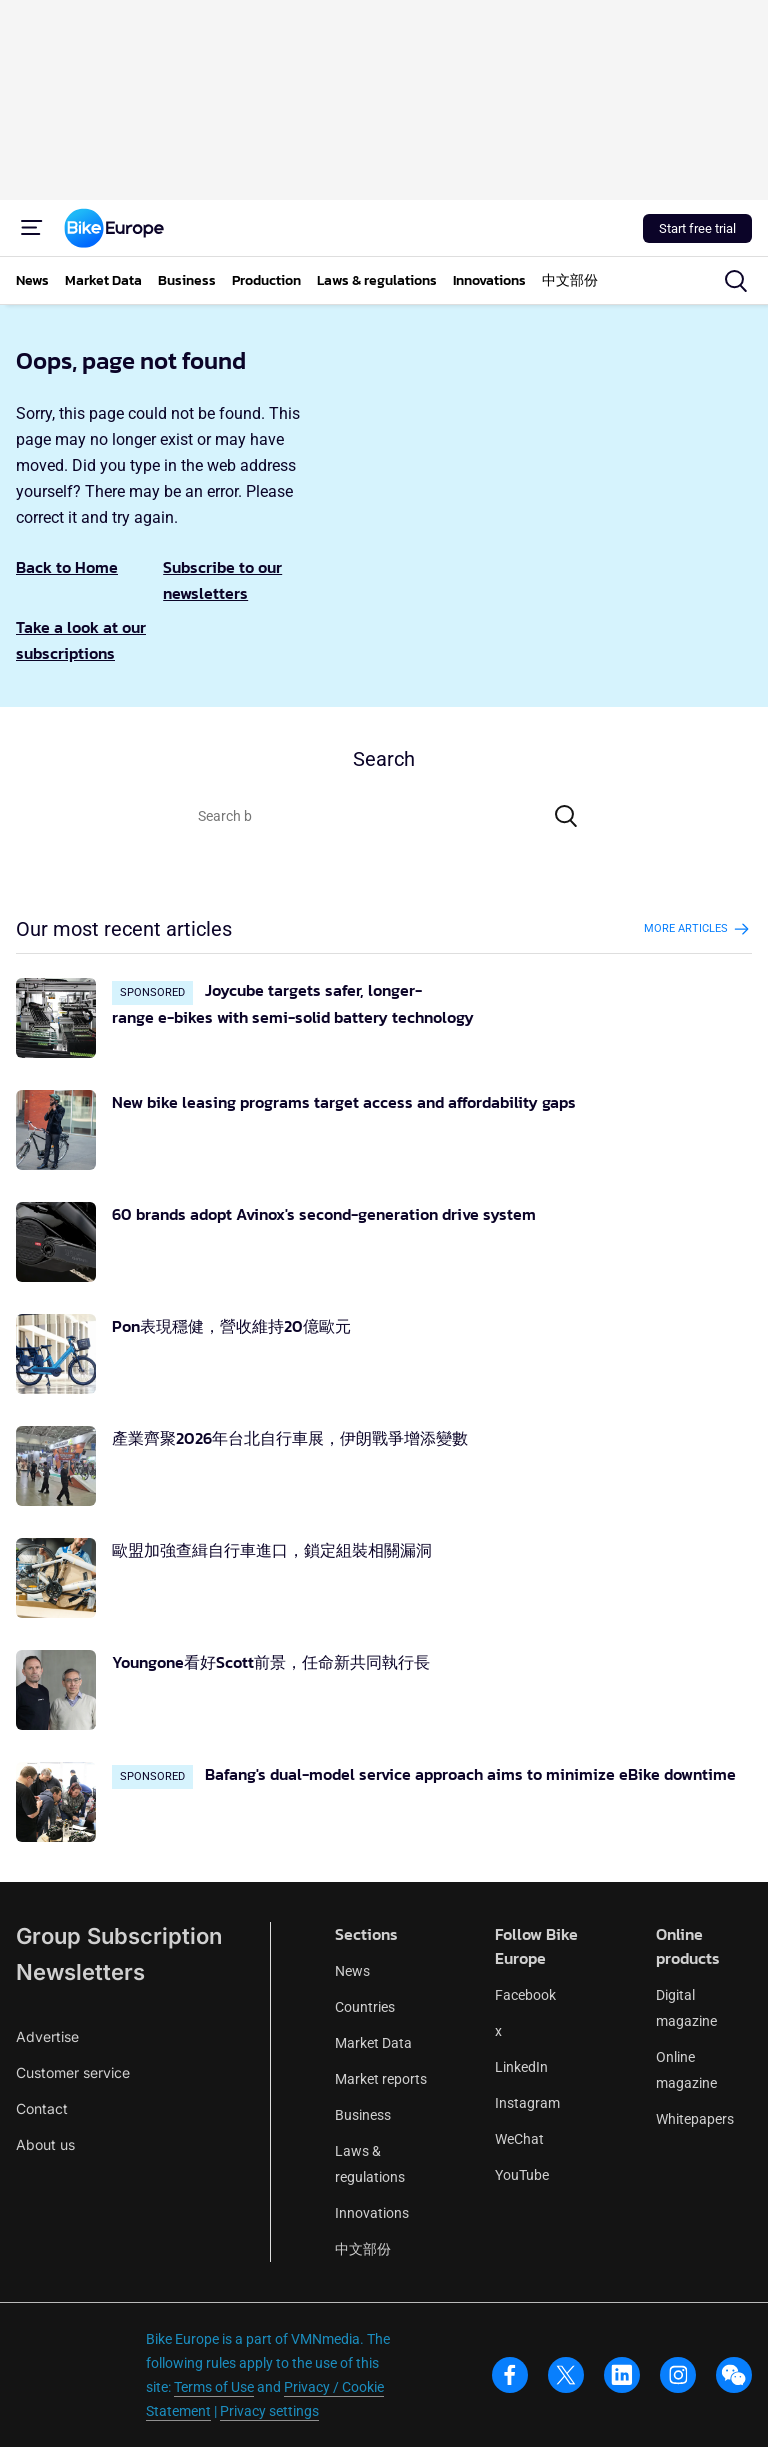 The width and height of the screenshot is (768, 2447). Describe the element at coordinates (521, 2067) in the screenshot. I see `LinkedIn` at that location.